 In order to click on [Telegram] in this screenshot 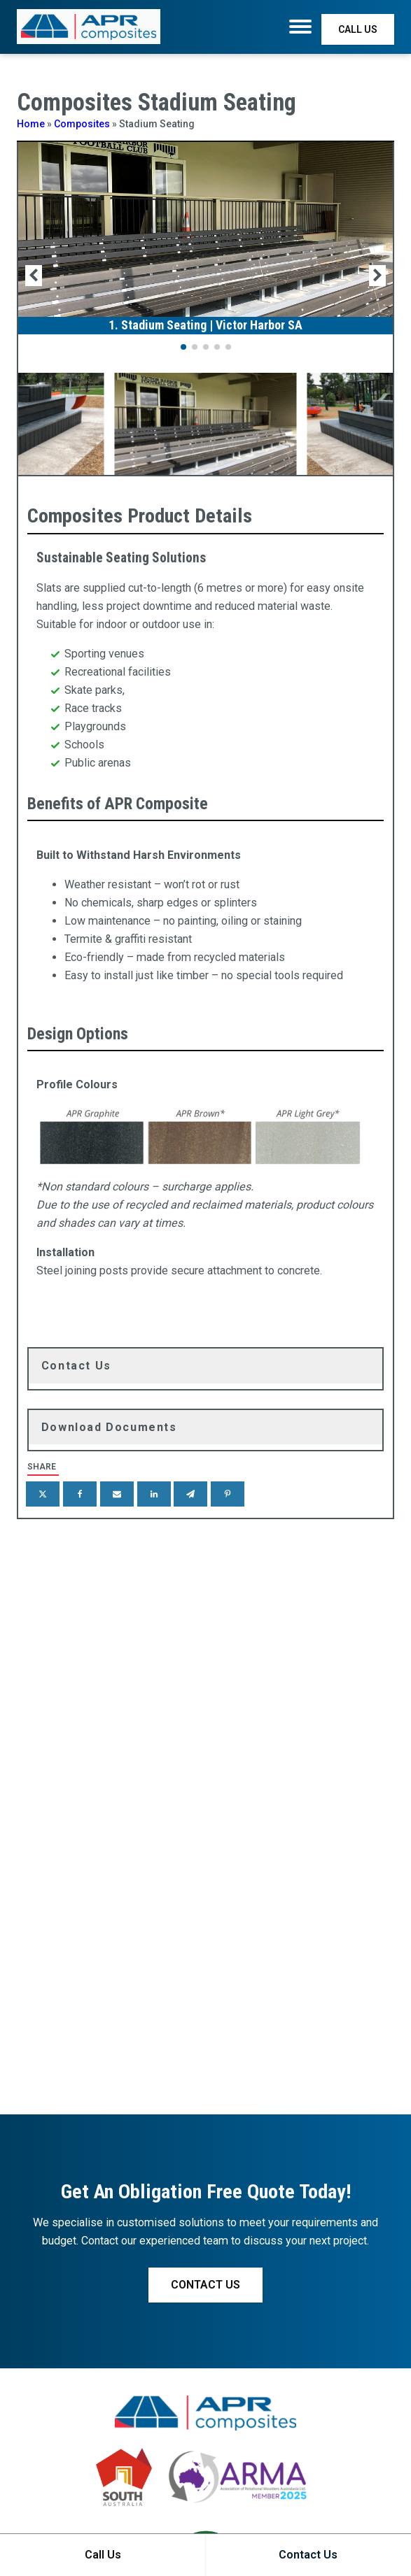, I will do `click(190, 1494)`.